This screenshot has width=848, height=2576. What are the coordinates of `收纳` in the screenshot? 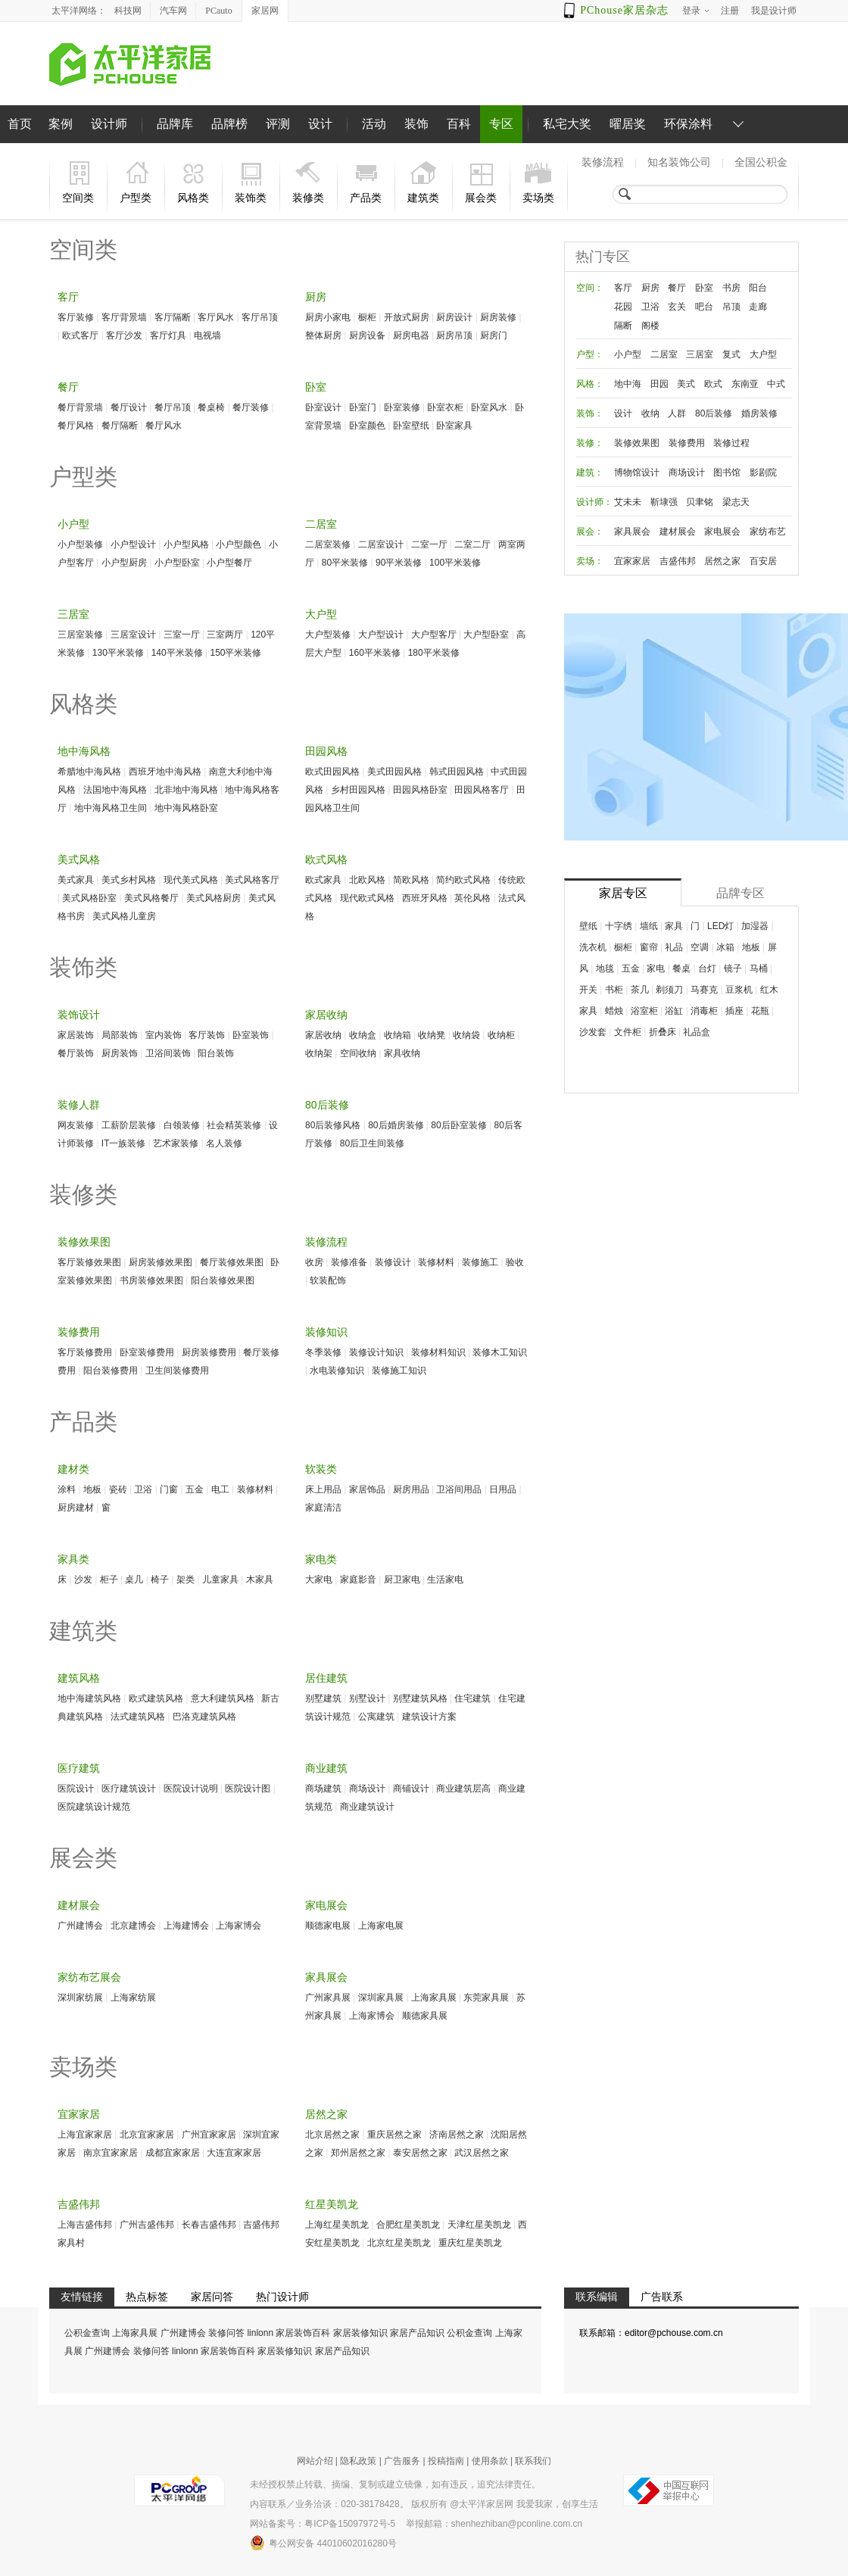 It's located at (650, 413).